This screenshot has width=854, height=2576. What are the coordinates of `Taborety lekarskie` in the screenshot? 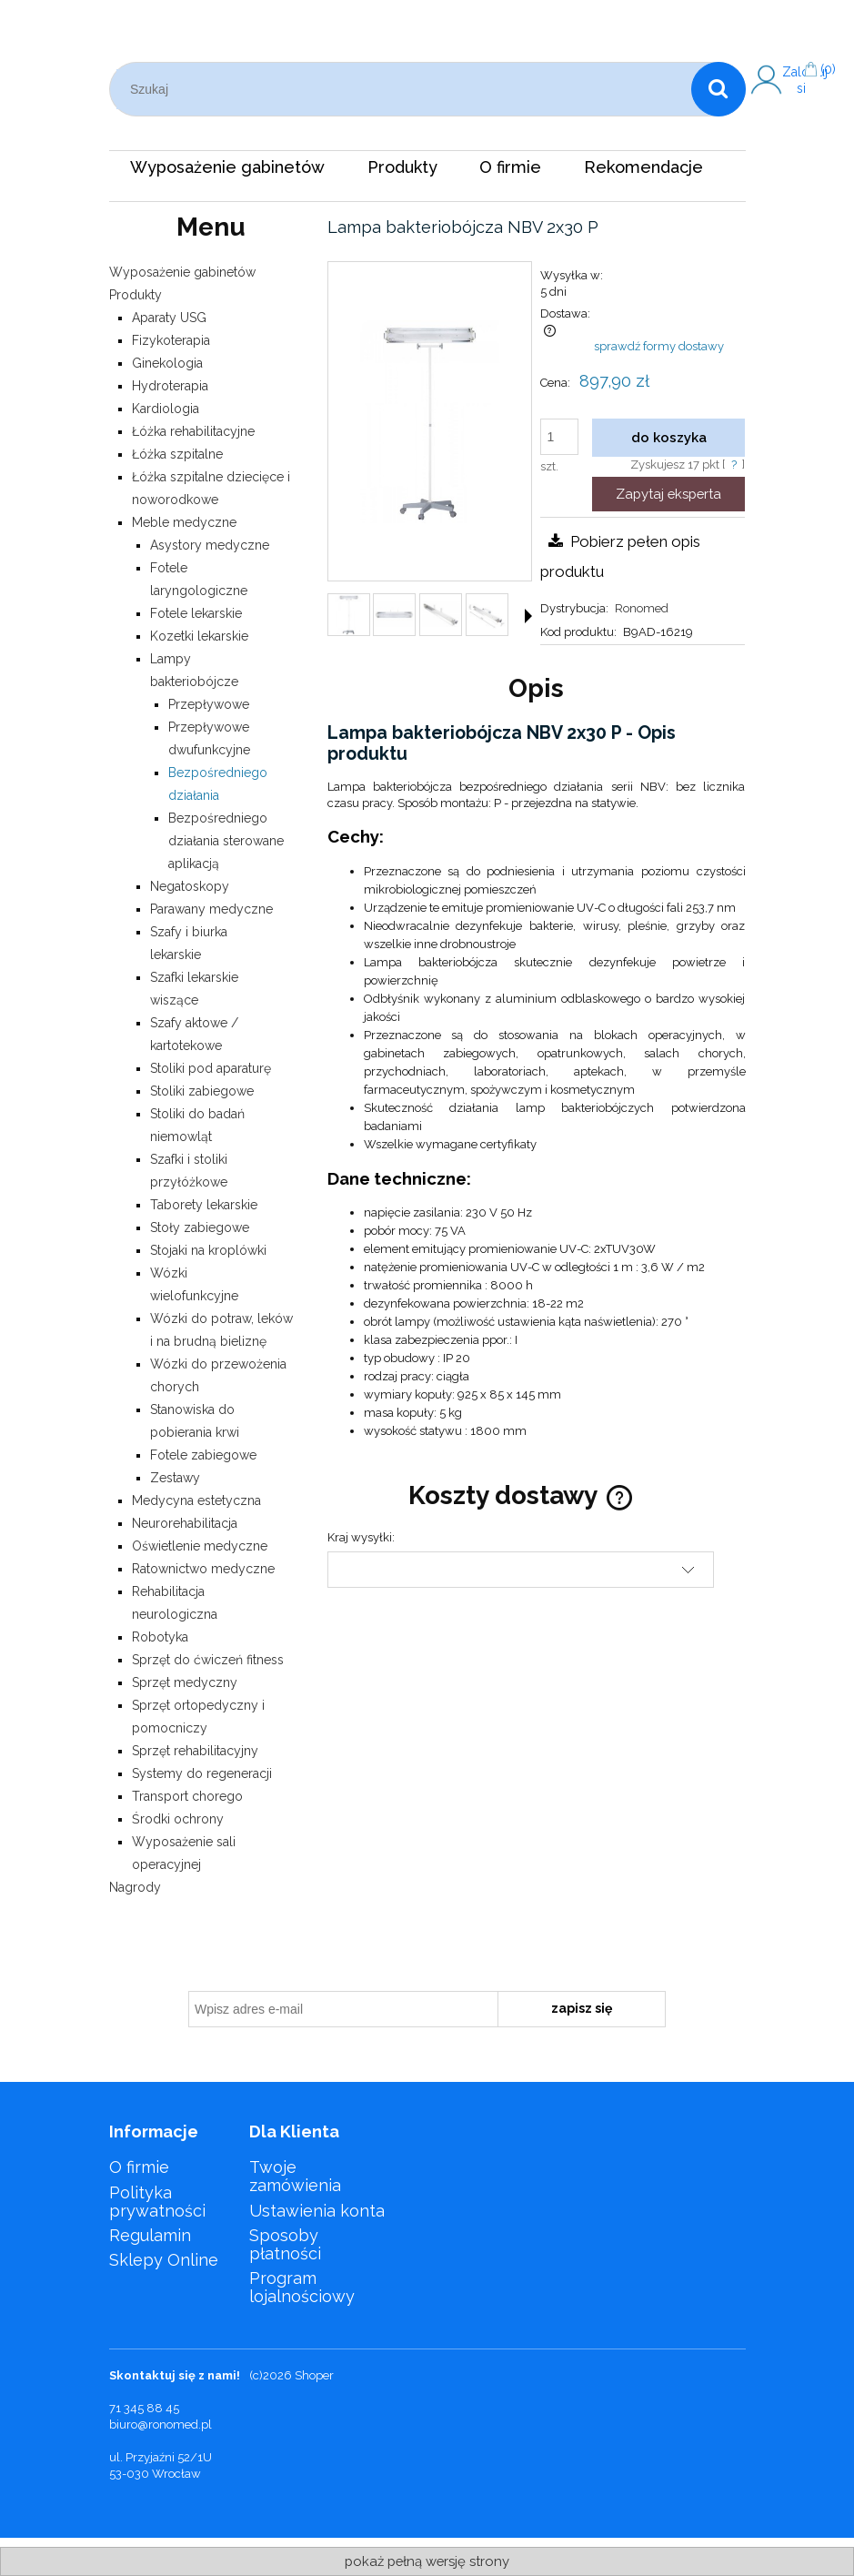 It's located at (203, 1204).